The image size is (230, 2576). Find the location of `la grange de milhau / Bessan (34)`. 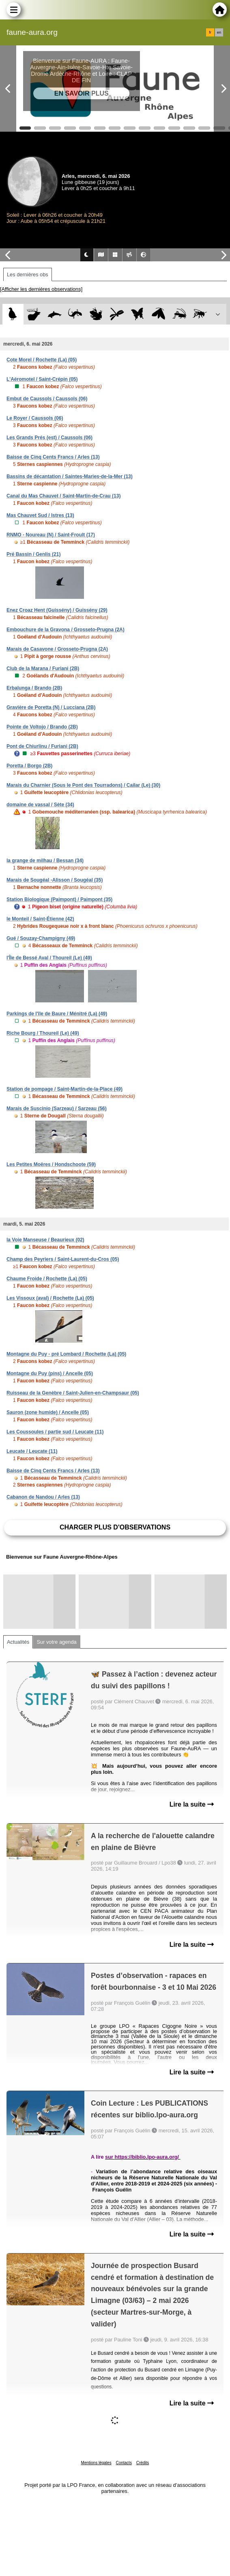

la grange de milhau / Bessan (34) is located at coordinates (45, 860).